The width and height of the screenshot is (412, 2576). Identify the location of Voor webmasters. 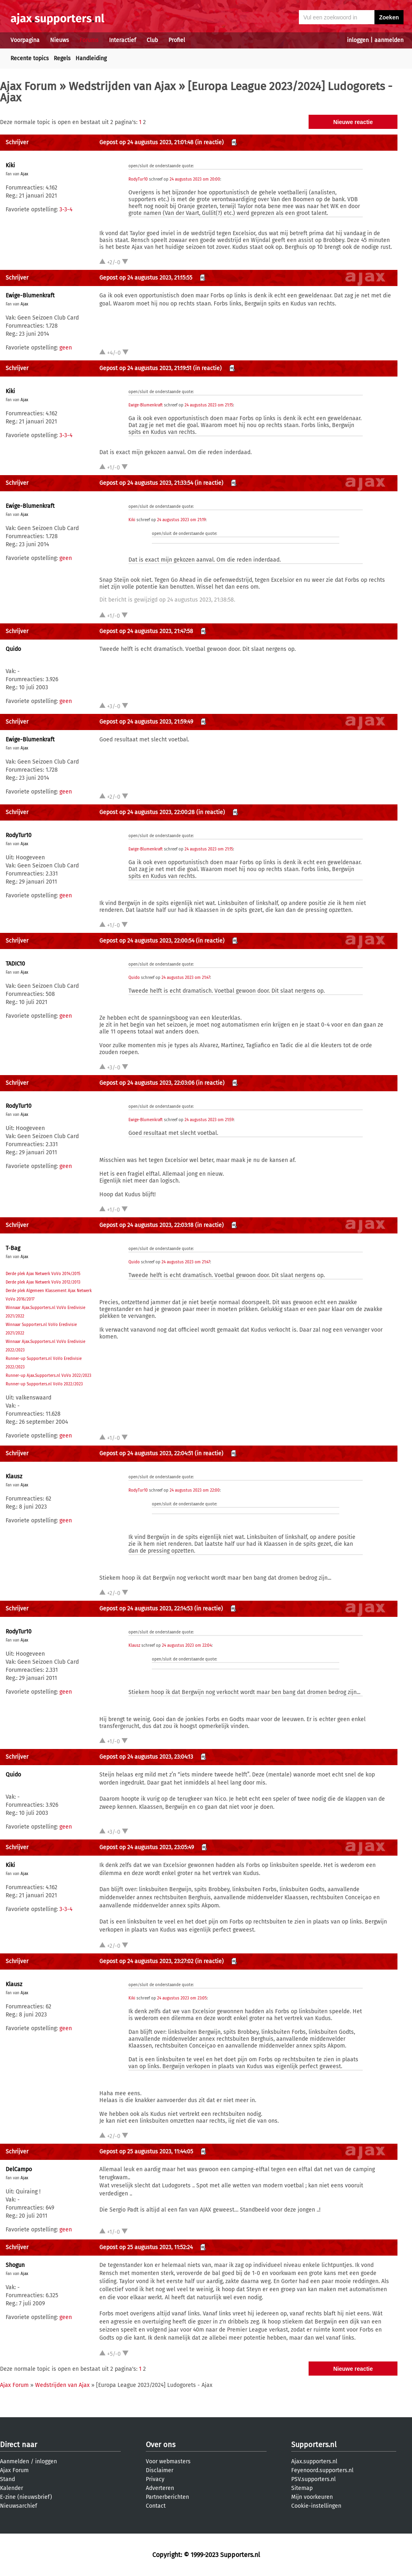
(168, 2461).